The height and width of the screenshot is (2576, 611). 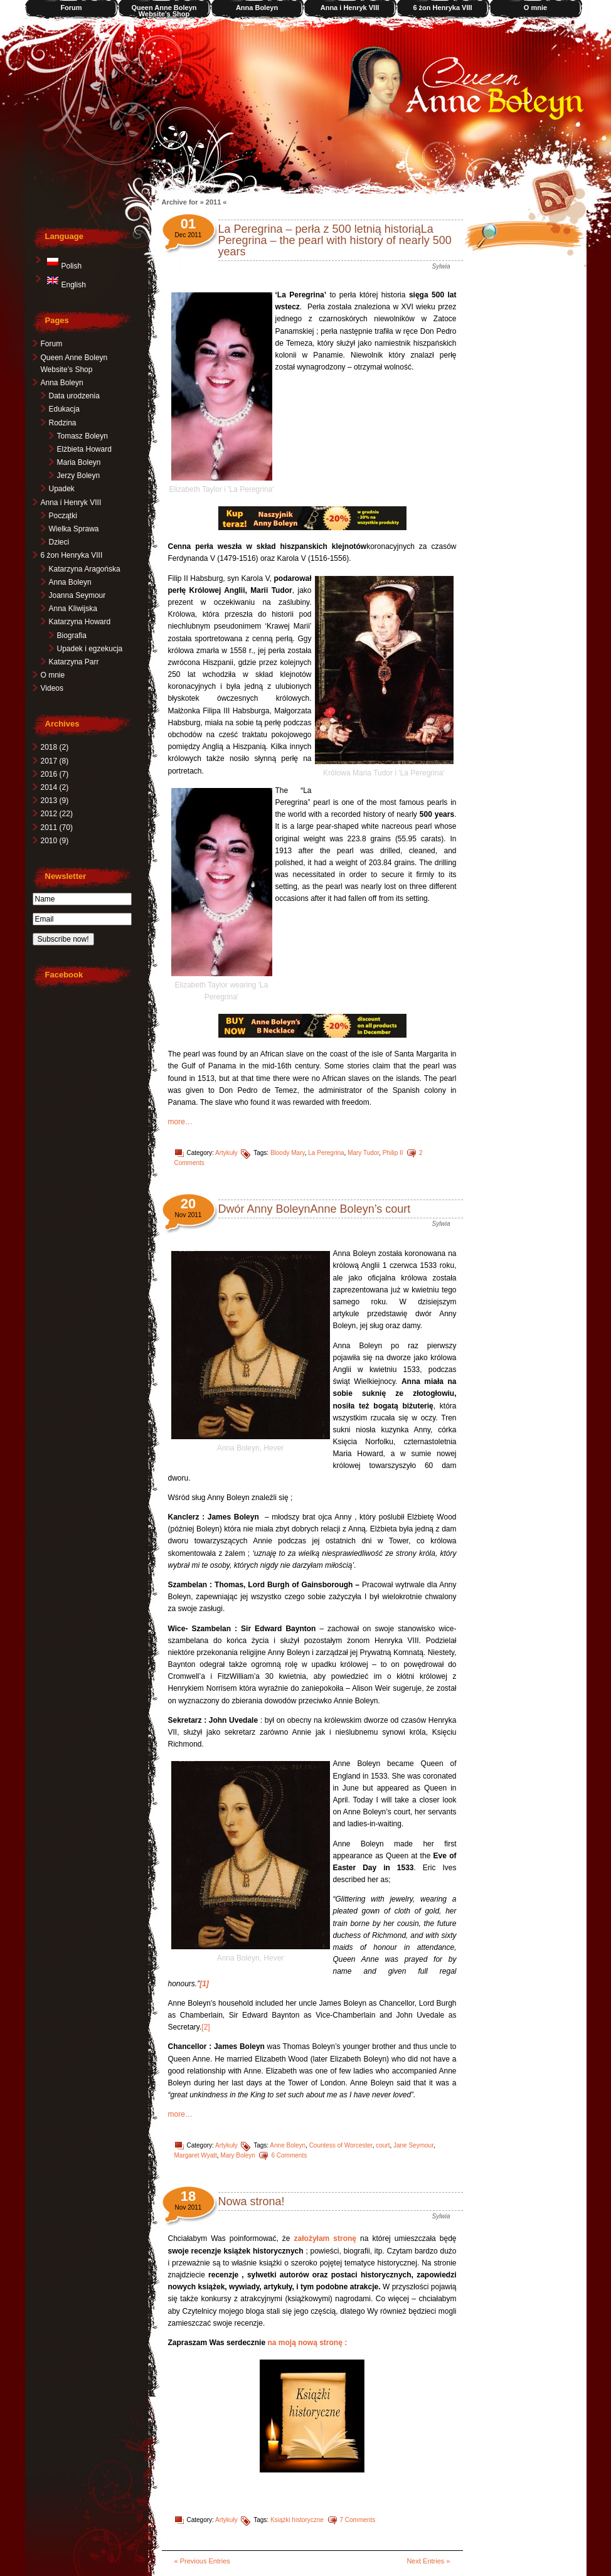 I want to click on Edukacja, so click(x=63, y=409).